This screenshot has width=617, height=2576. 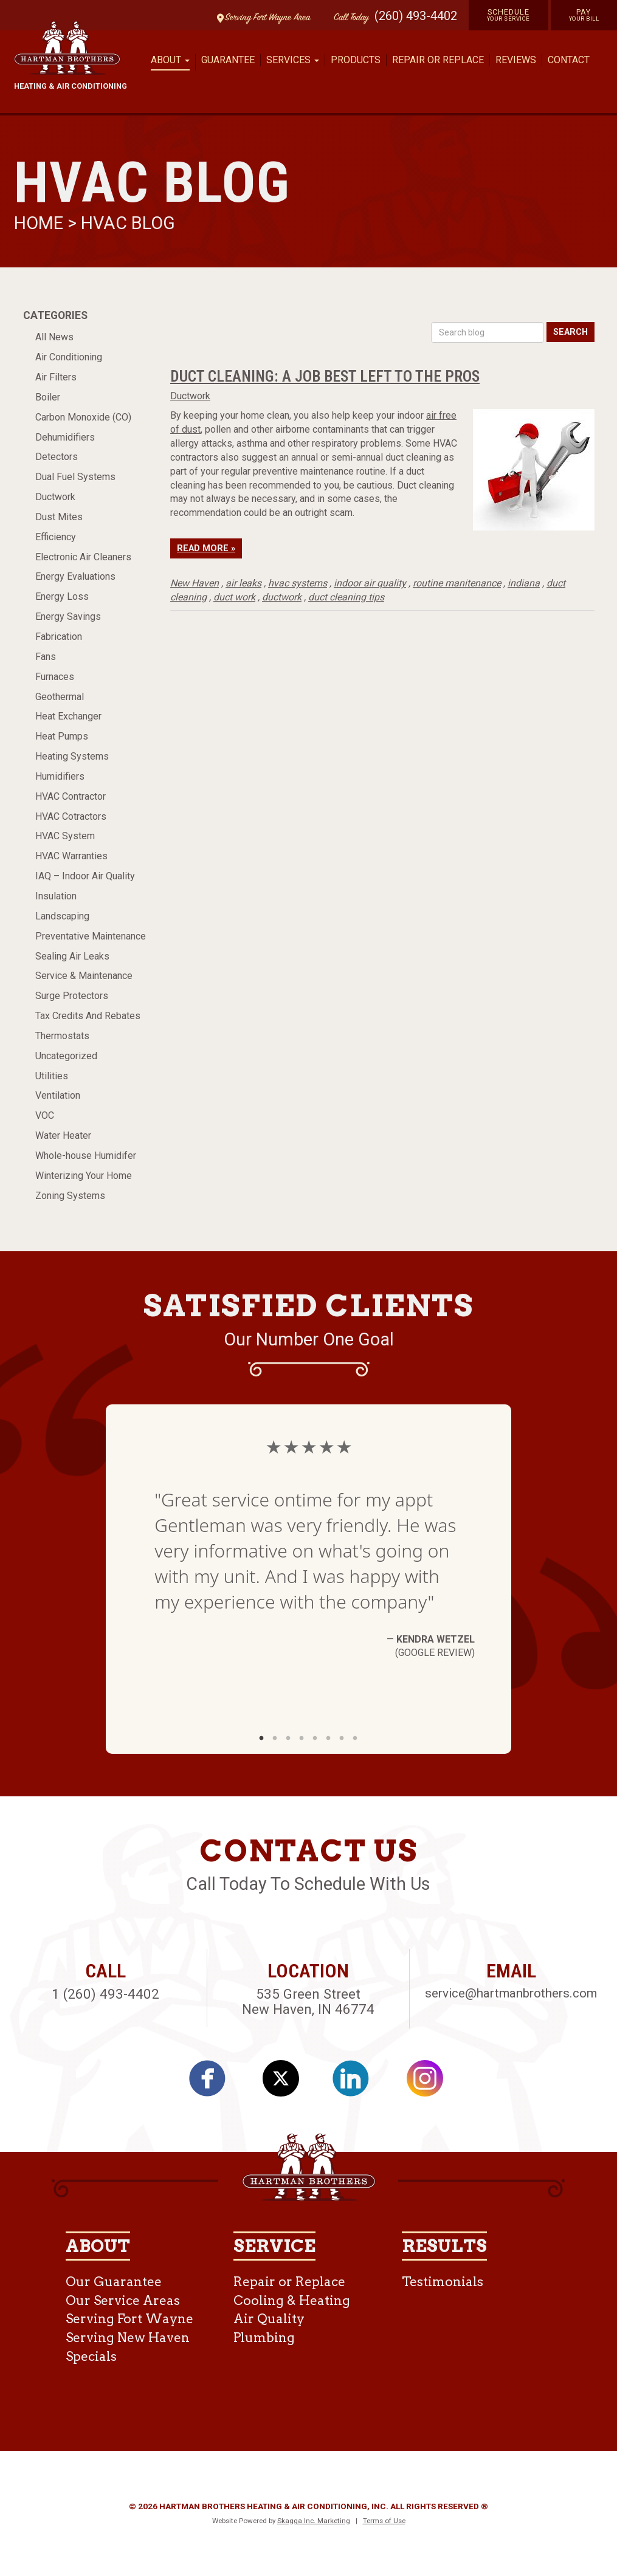 I want to click on Dual Fuel Systems, so click(x=75, y=477).